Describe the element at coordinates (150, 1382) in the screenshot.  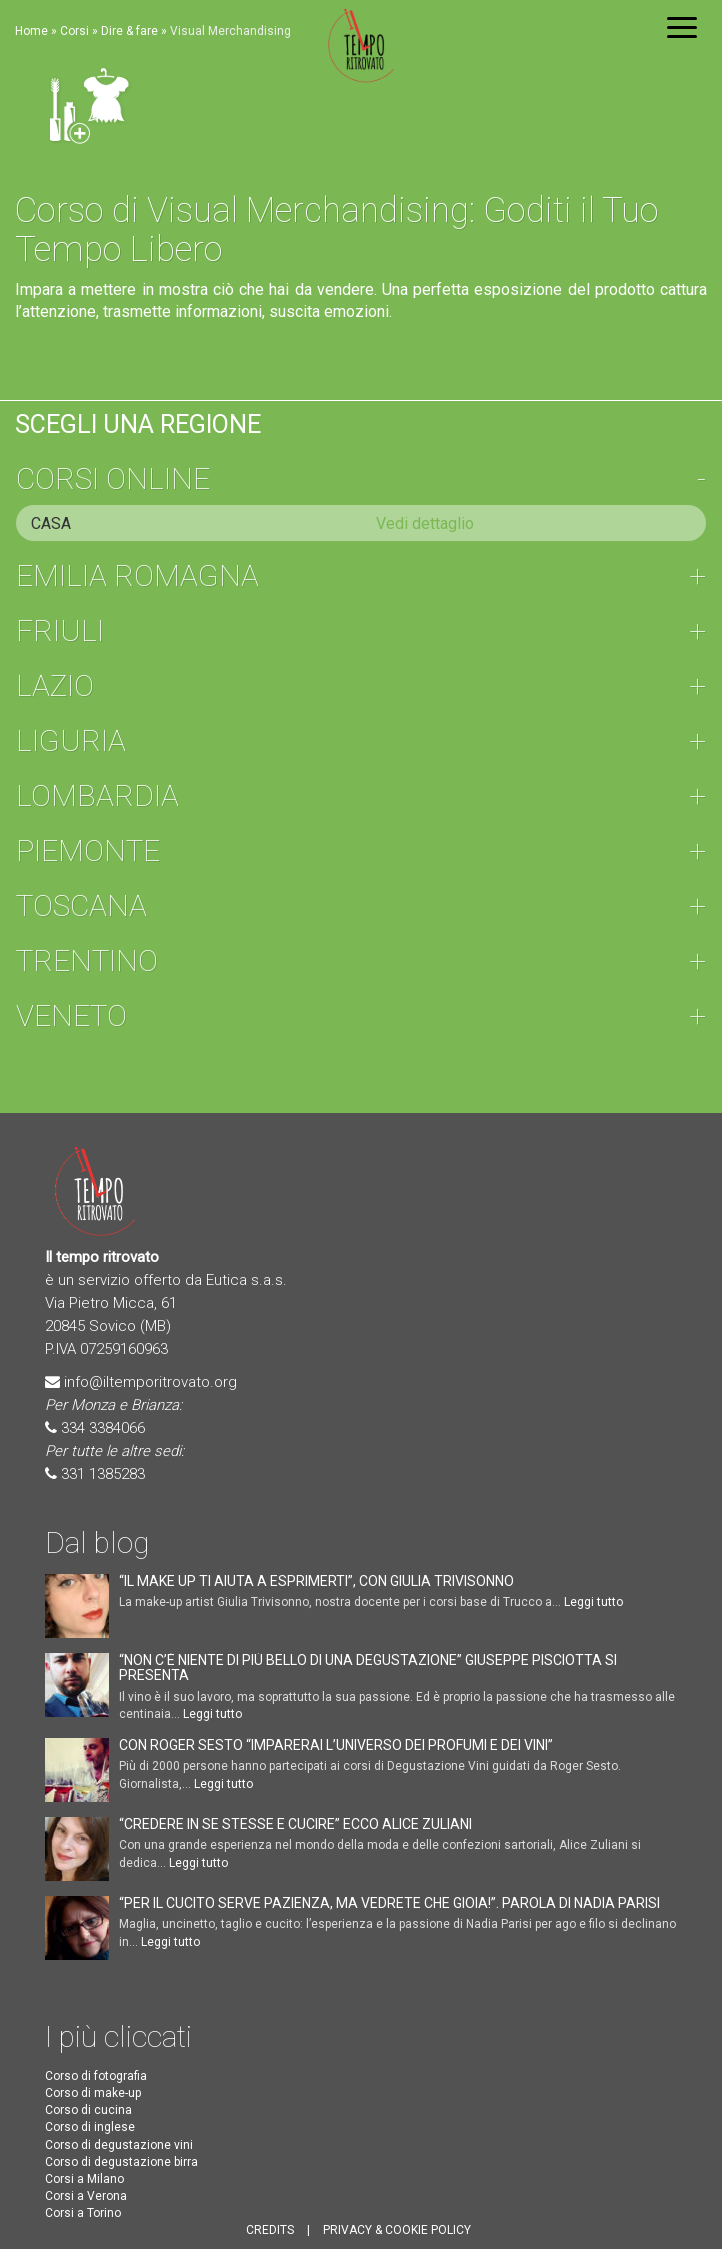
I see `info@iltemporitrovato.org` at that location.